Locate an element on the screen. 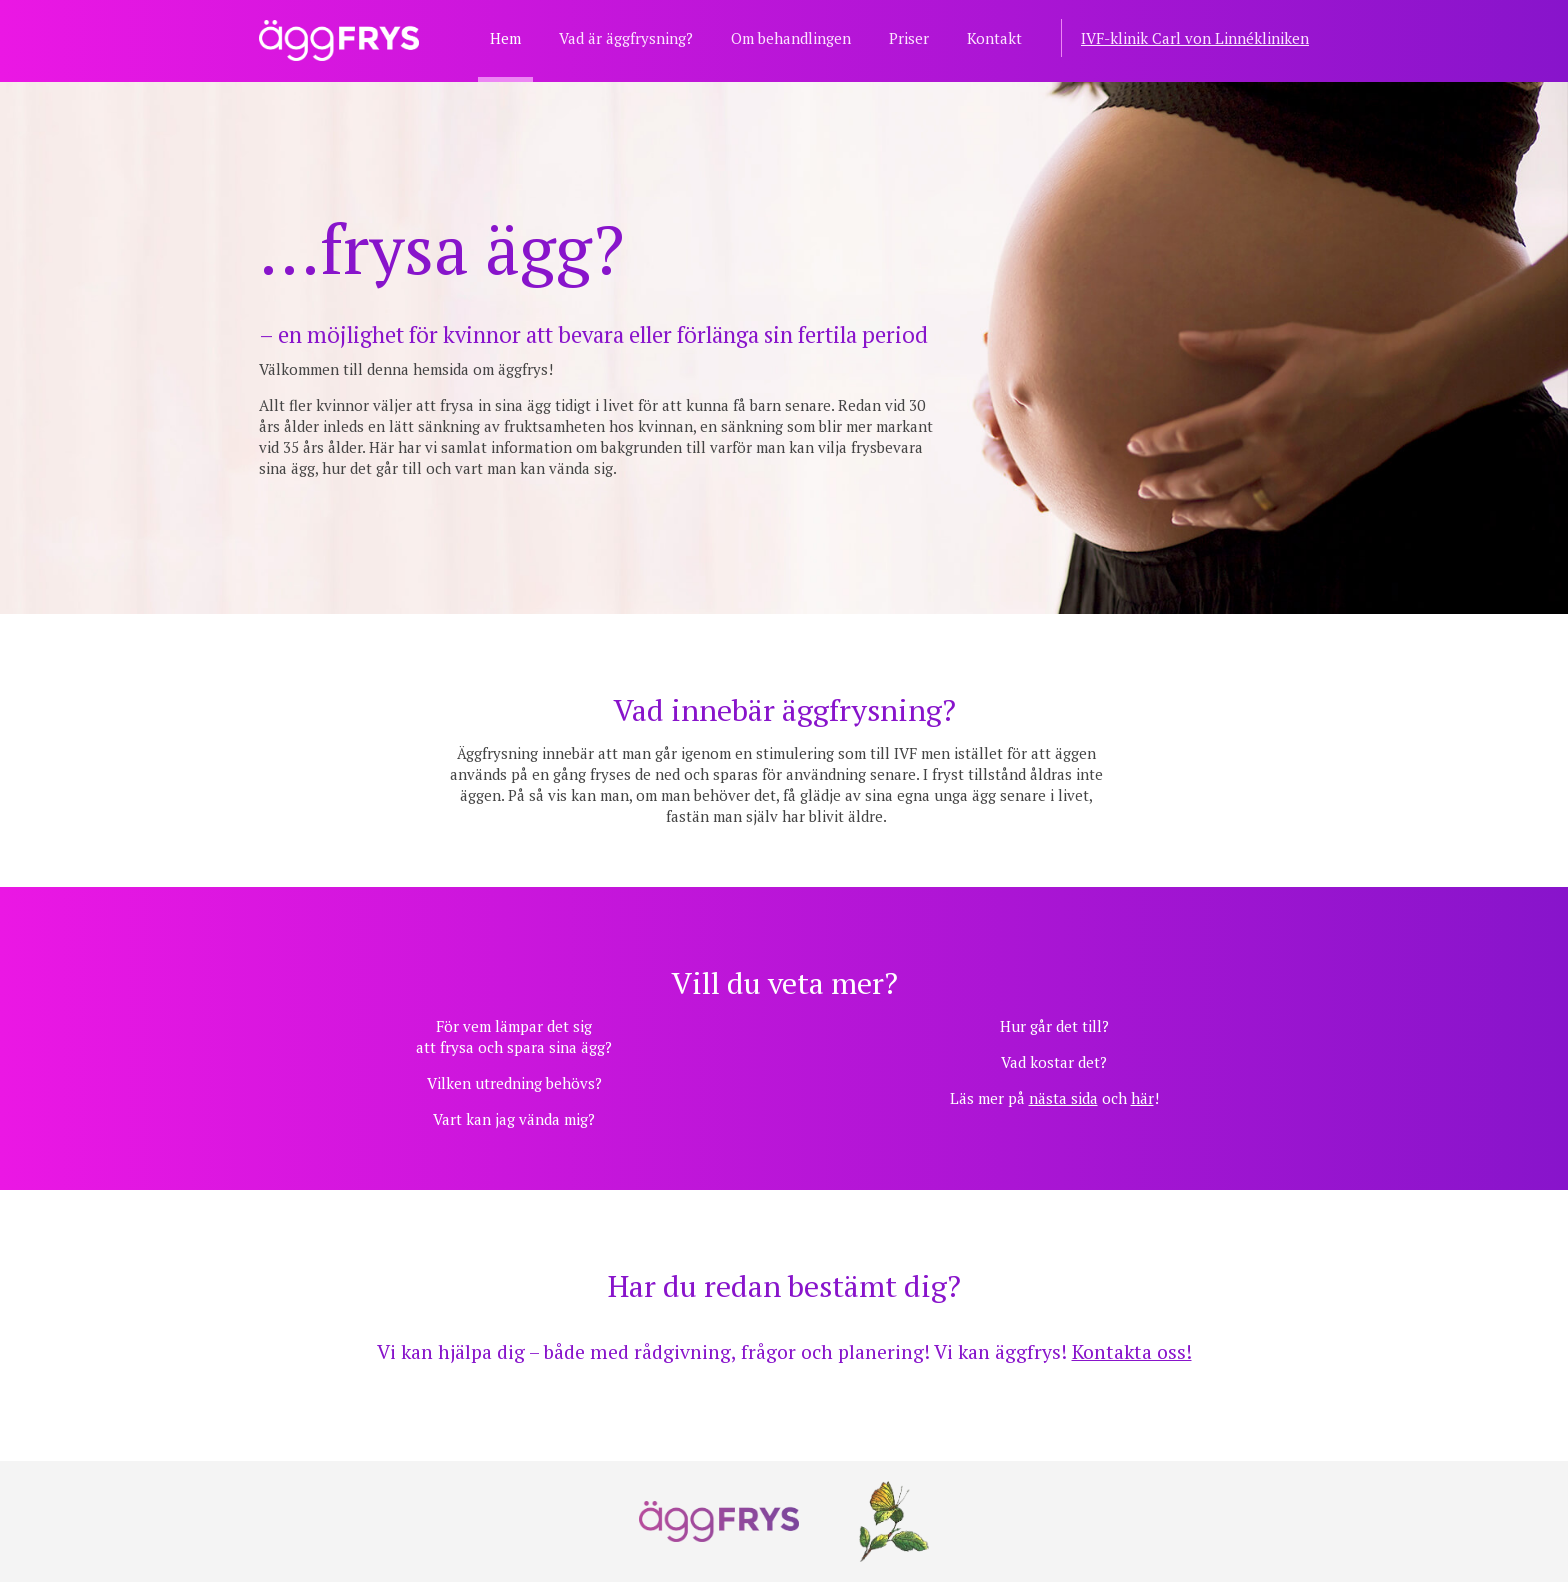 The width and height of the screenshot is (1568, 1582). Kontakta oss! is located at coordinates (1132, 1352).